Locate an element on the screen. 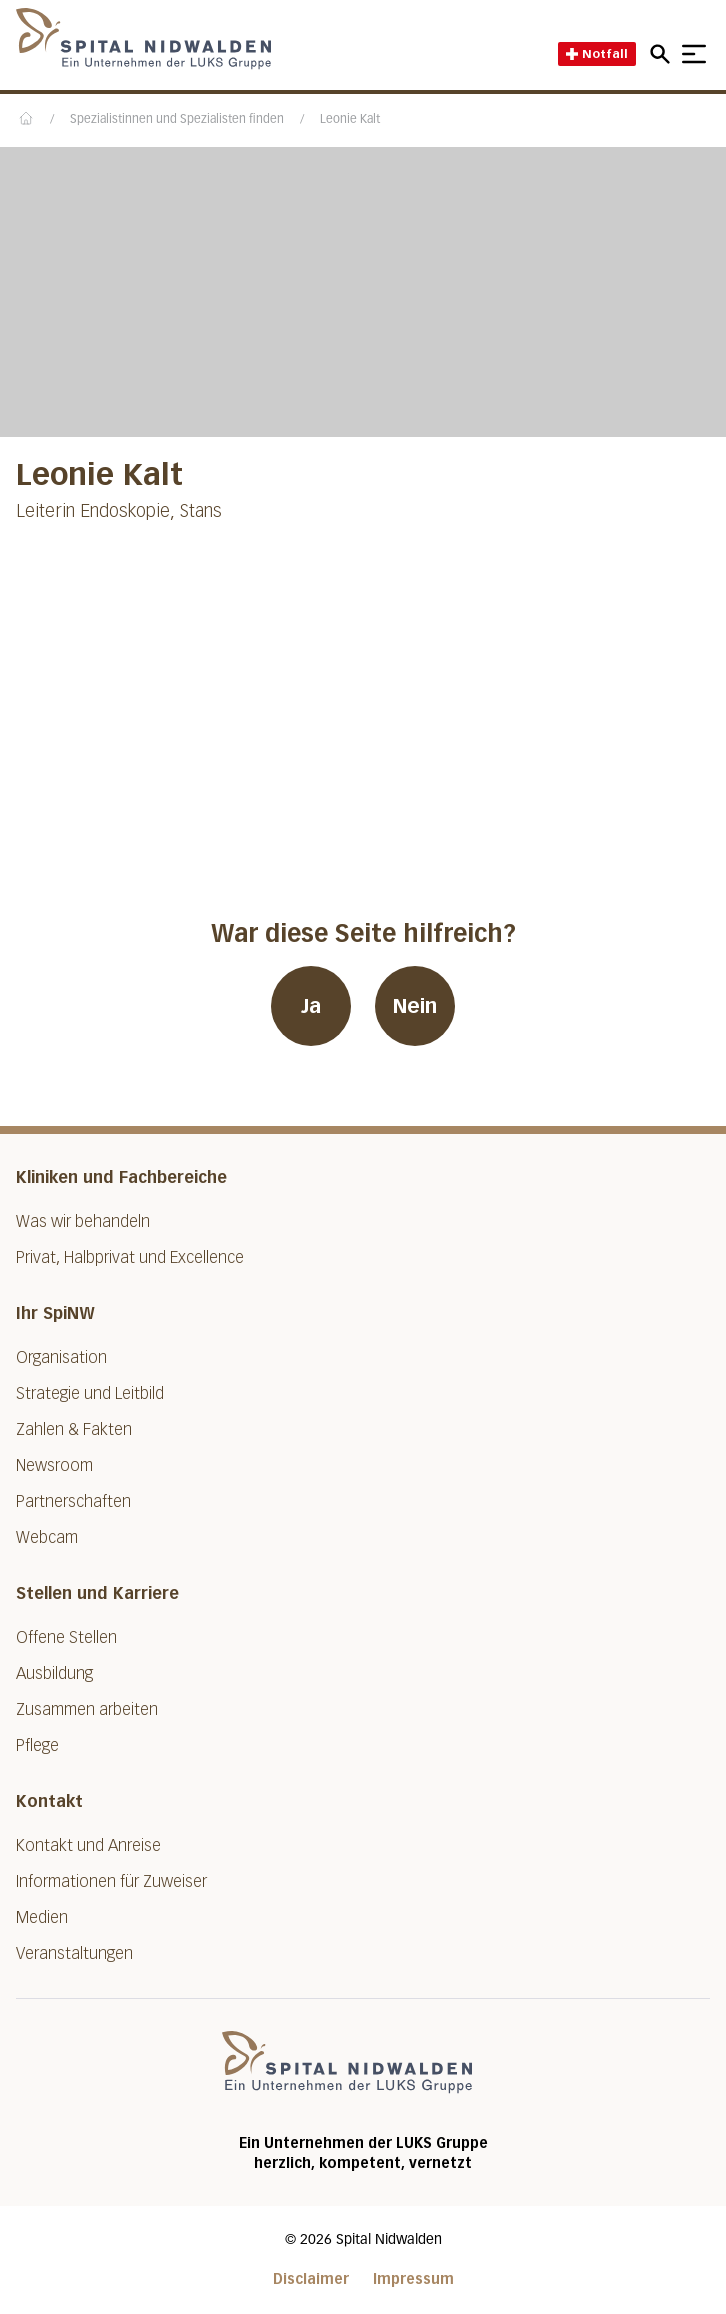 Image resolution: width=726 pixels, height=2314 pixels. Partnerschaften is located at coordinates (73, 1501).